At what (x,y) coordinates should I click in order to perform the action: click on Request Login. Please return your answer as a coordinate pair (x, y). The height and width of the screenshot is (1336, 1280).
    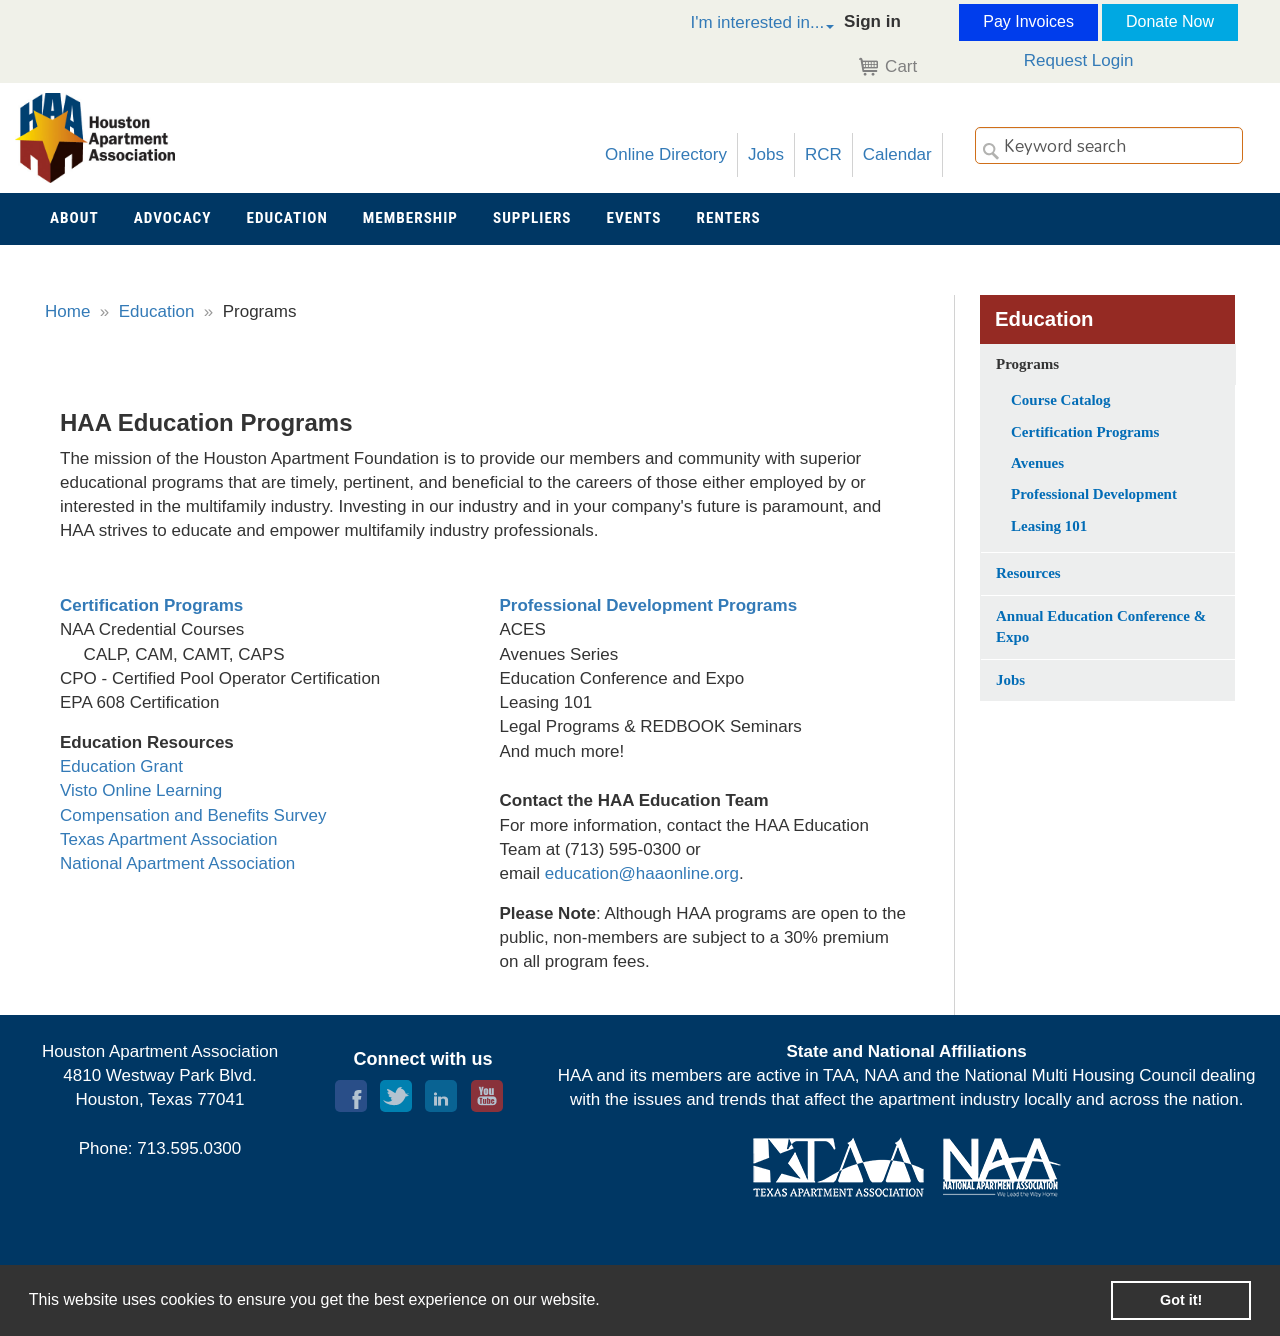
    Looking at the image, I should click on (1079, 60).